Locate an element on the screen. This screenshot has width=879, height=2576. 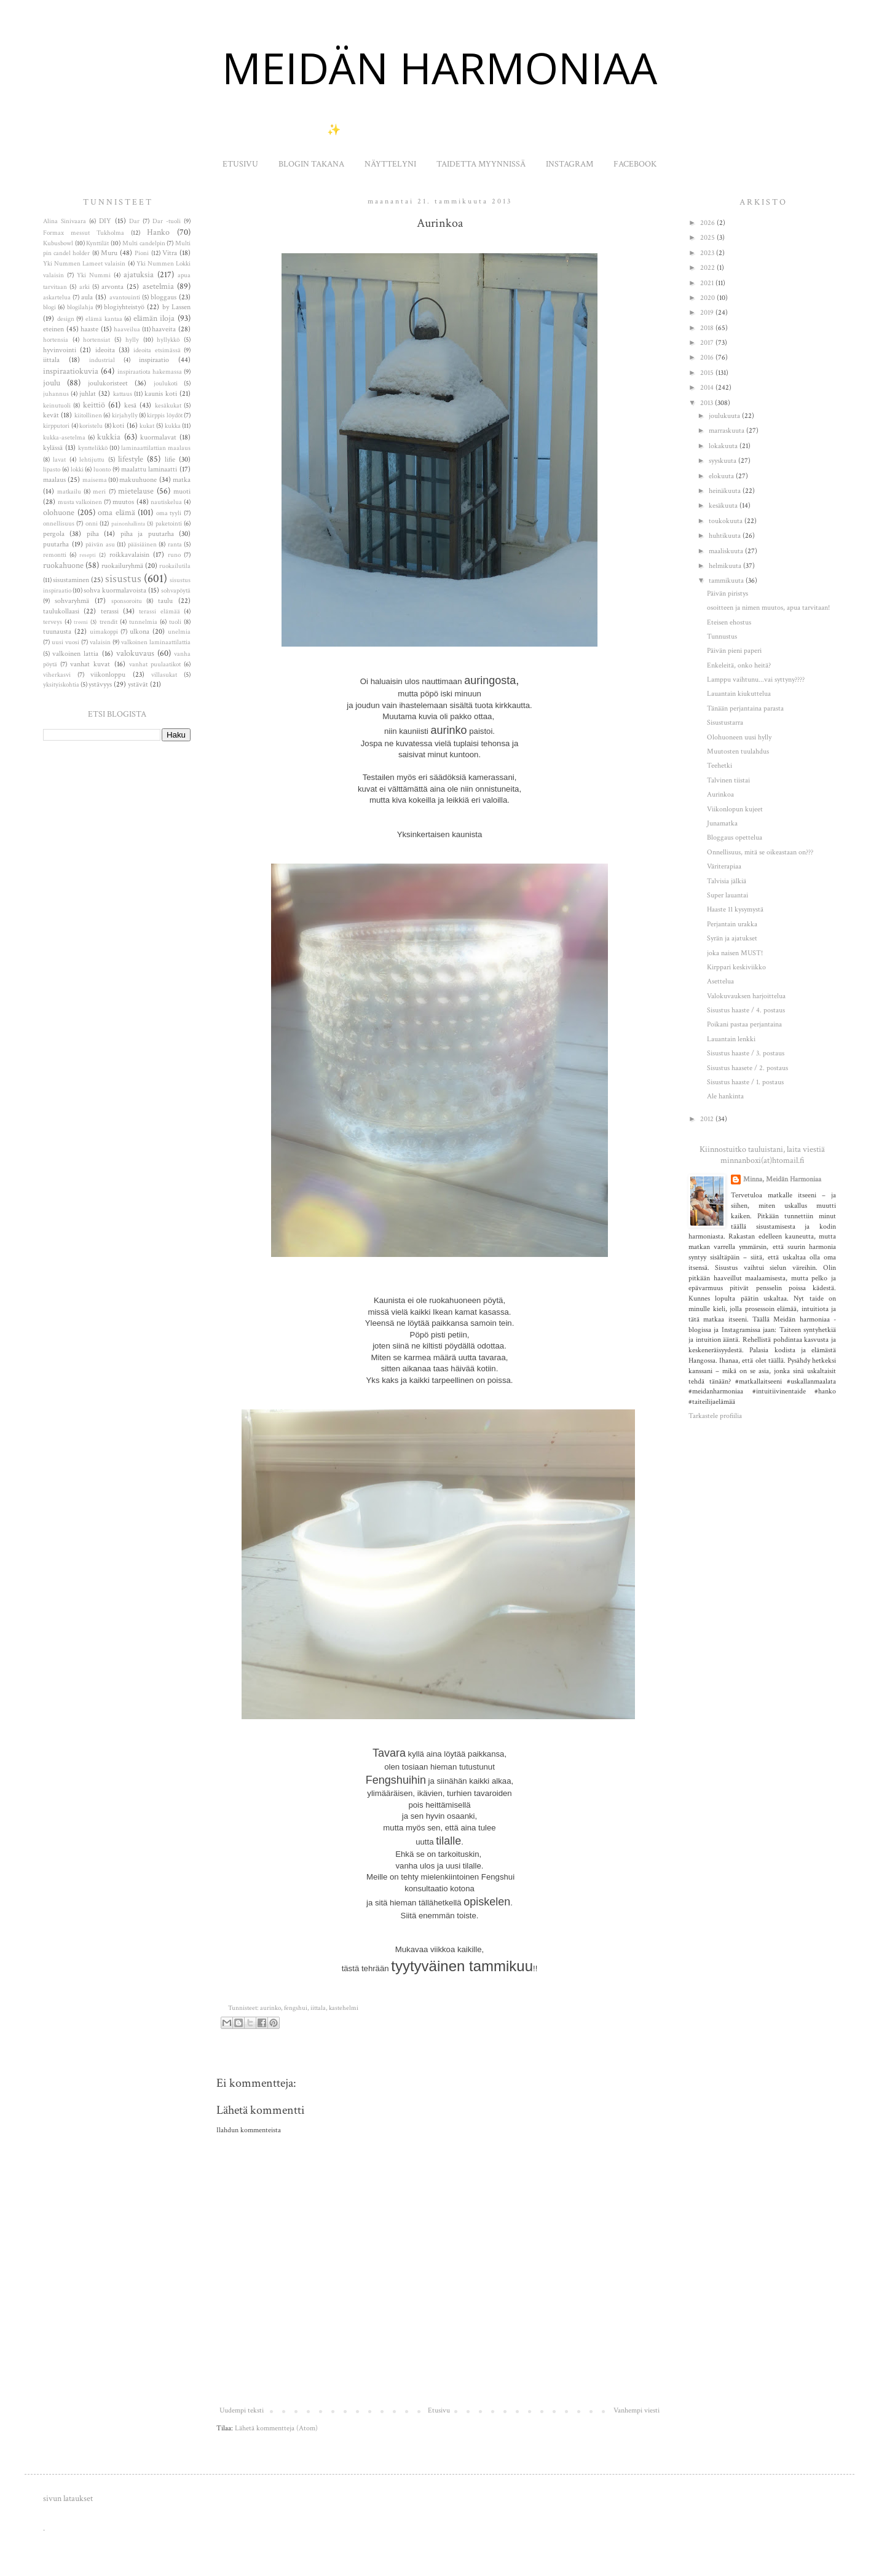
MEIDÄN HARMONIAA is located at coordinates (439, 67).